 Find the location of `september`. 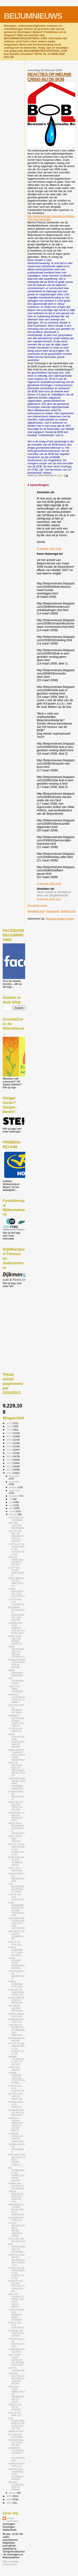

september is located at coordinates (14, 1490).